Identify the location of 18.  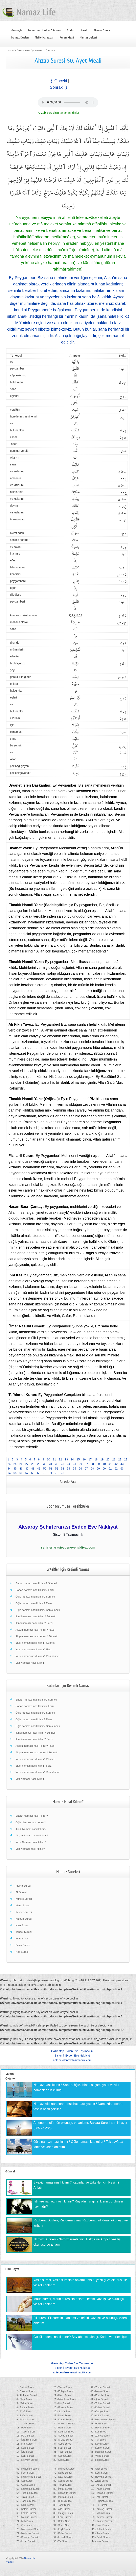
(96, 1459).